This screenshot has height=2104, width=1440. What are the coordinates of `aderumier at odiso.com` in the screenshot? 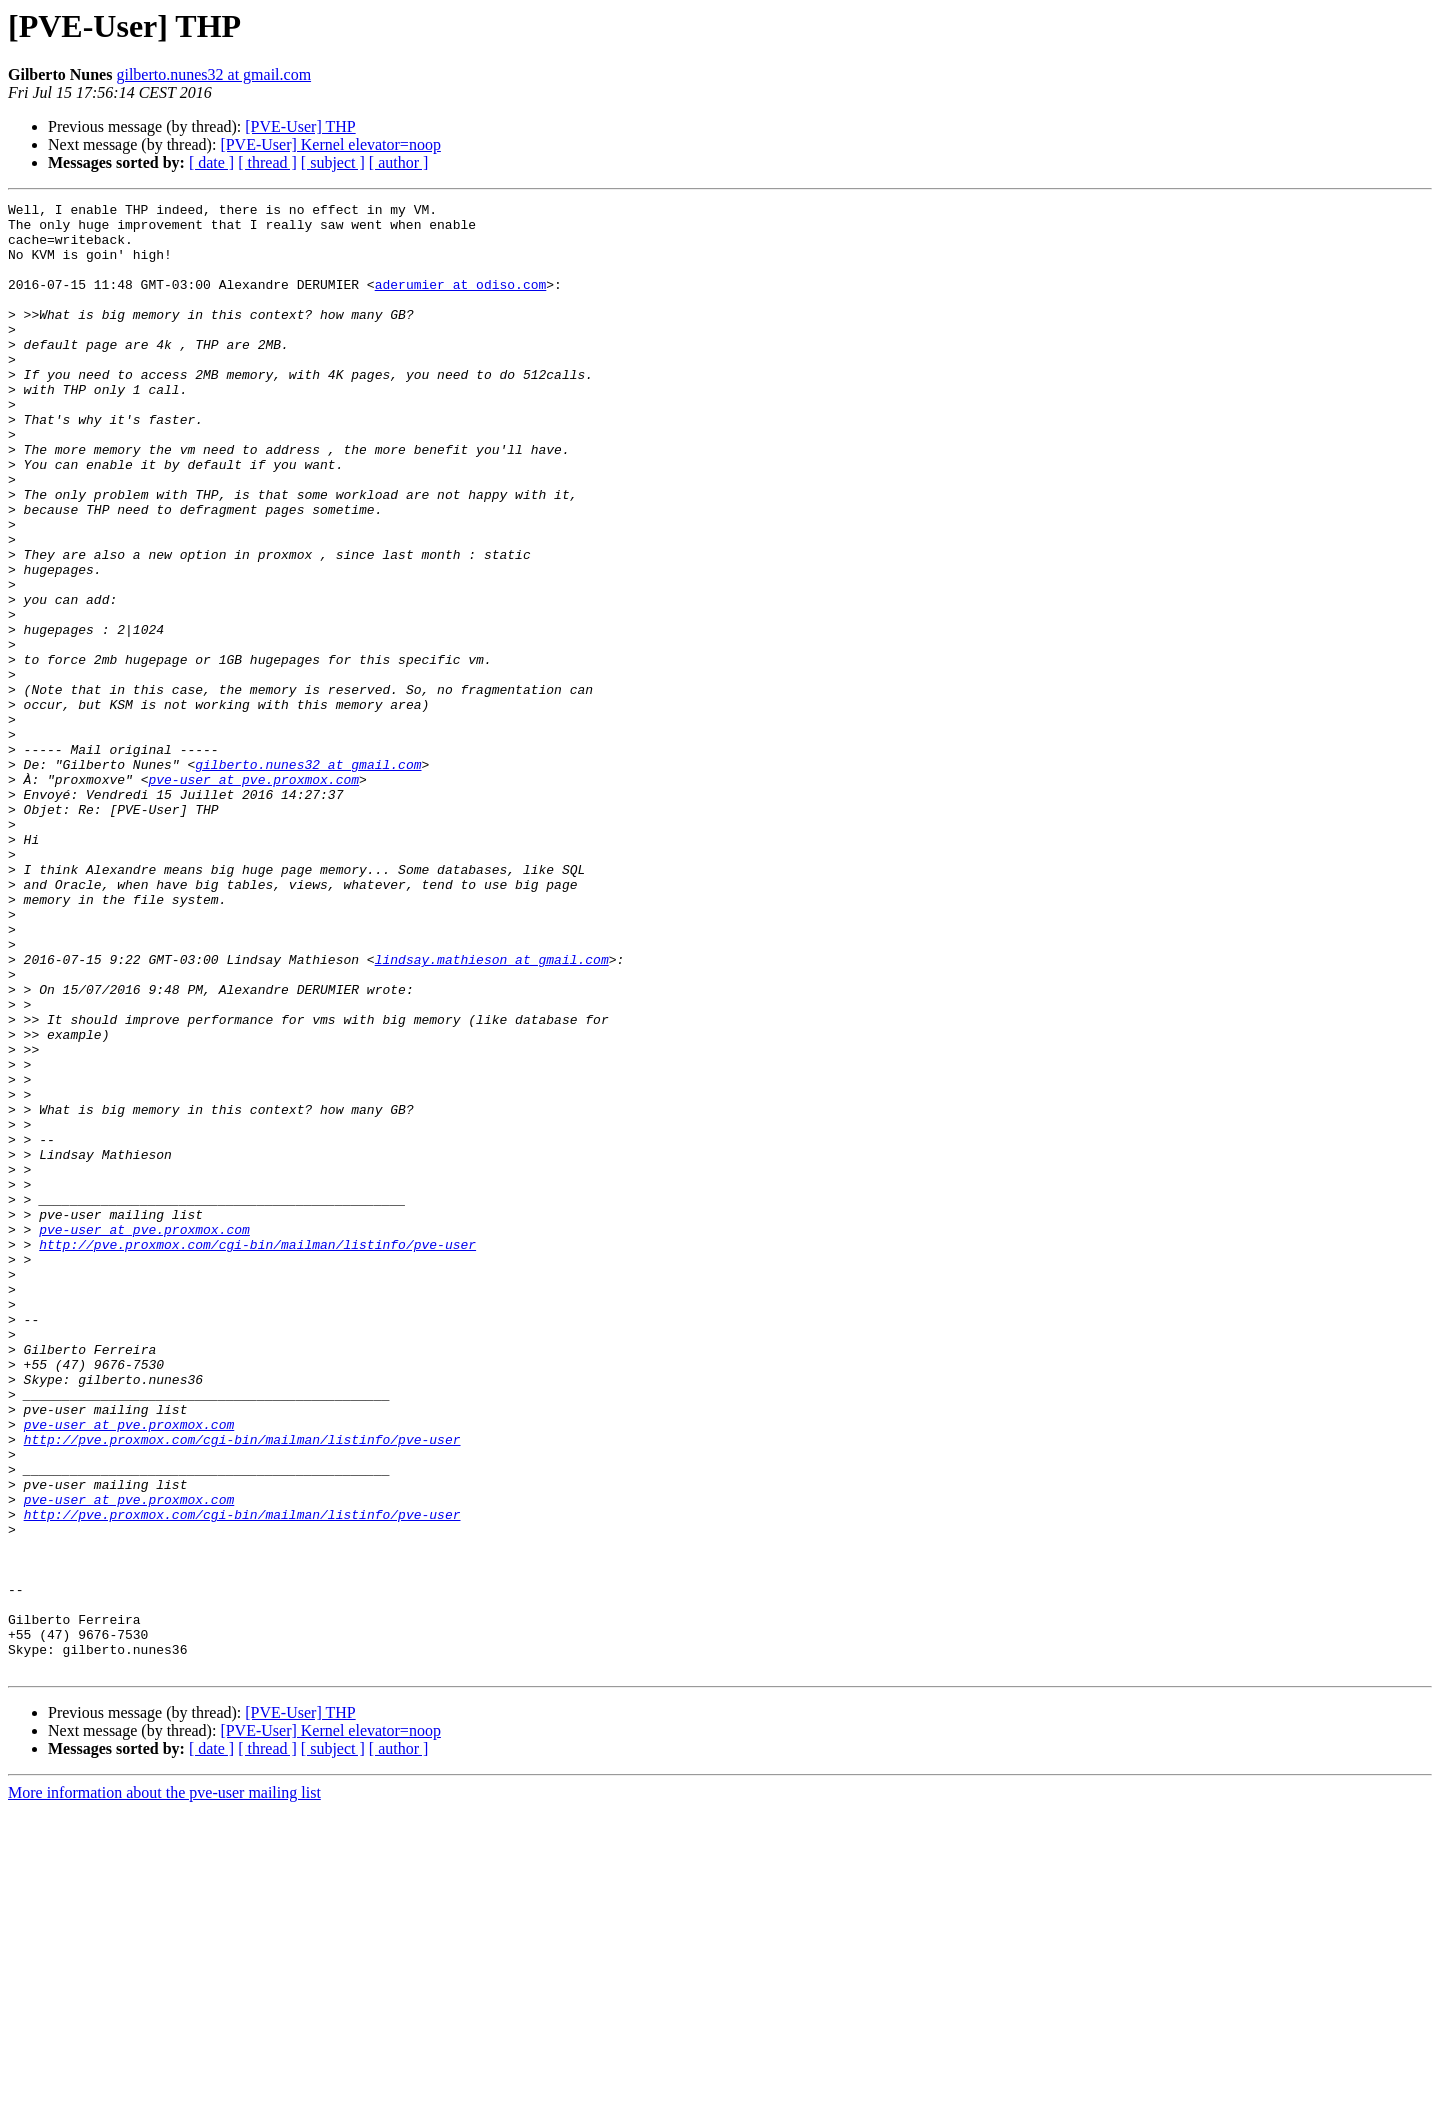 It's located at (461, 302).